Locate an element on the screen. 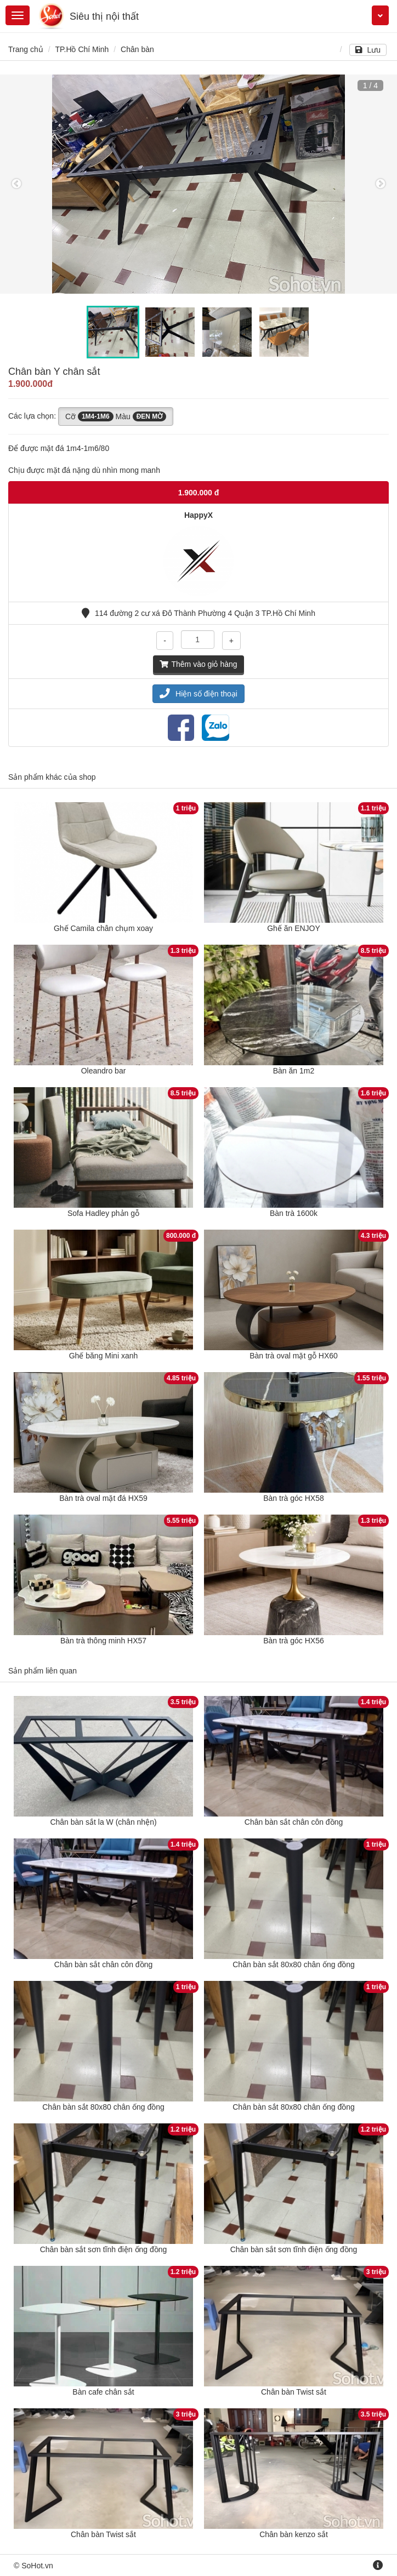  Chân bàn sắt sơn tĩnh điện ống đồng is located at coordinates (103, 2249).